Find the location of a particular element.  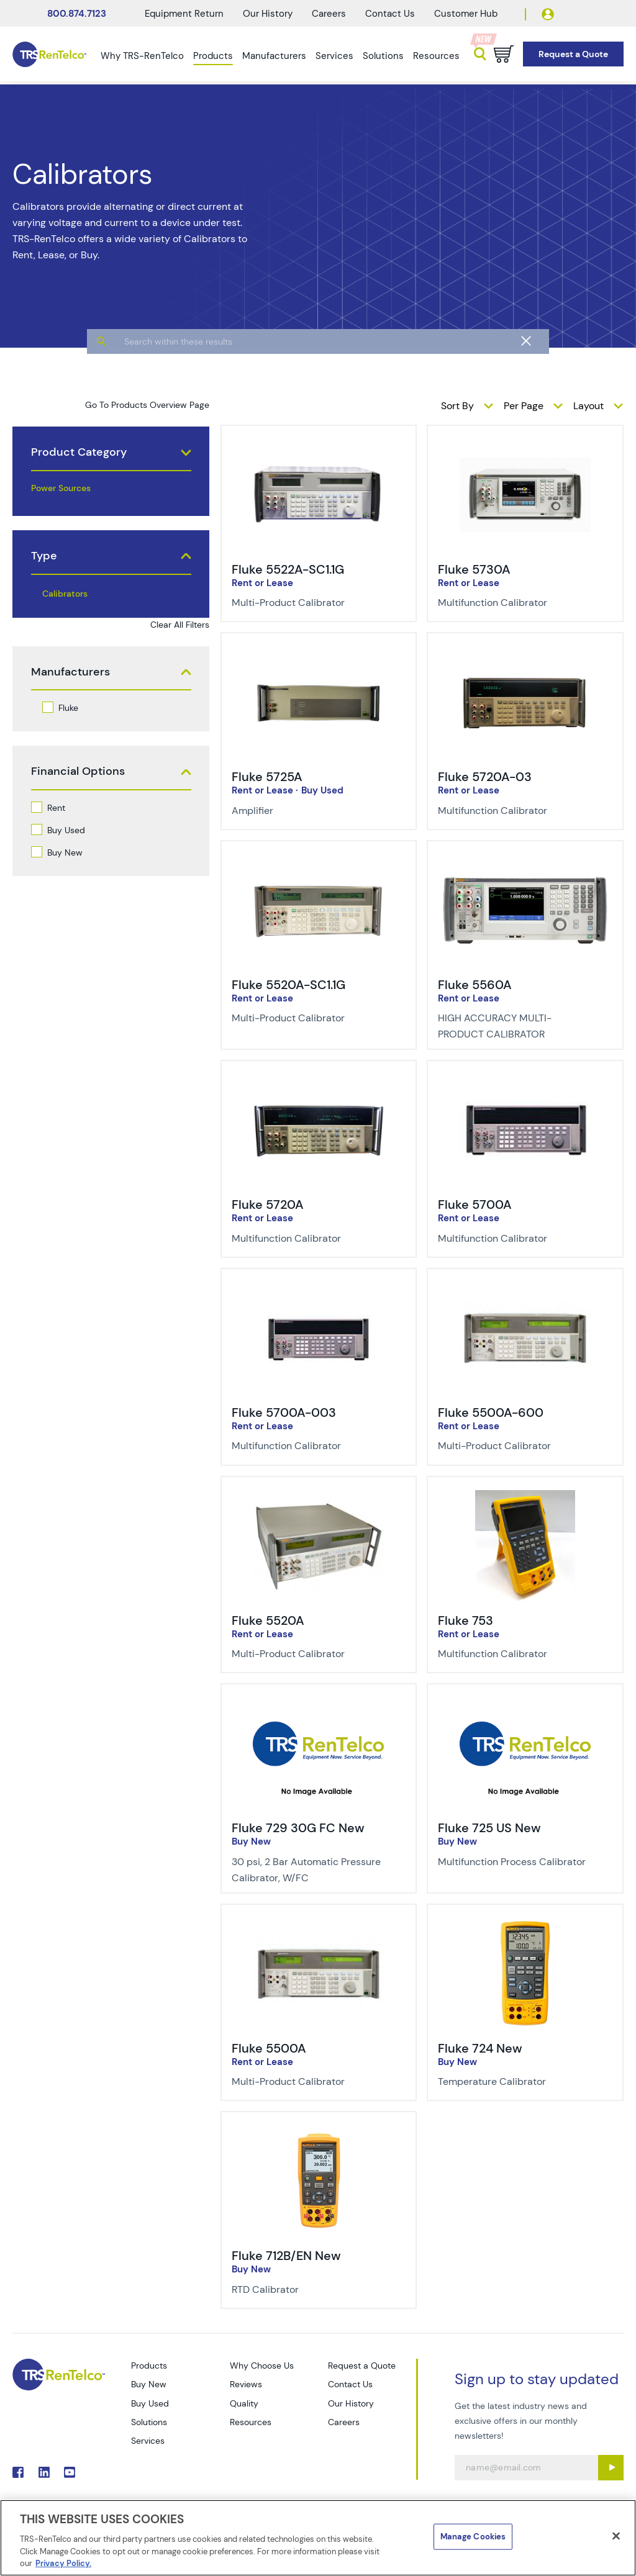

Services is located at coordinates (334, 56).